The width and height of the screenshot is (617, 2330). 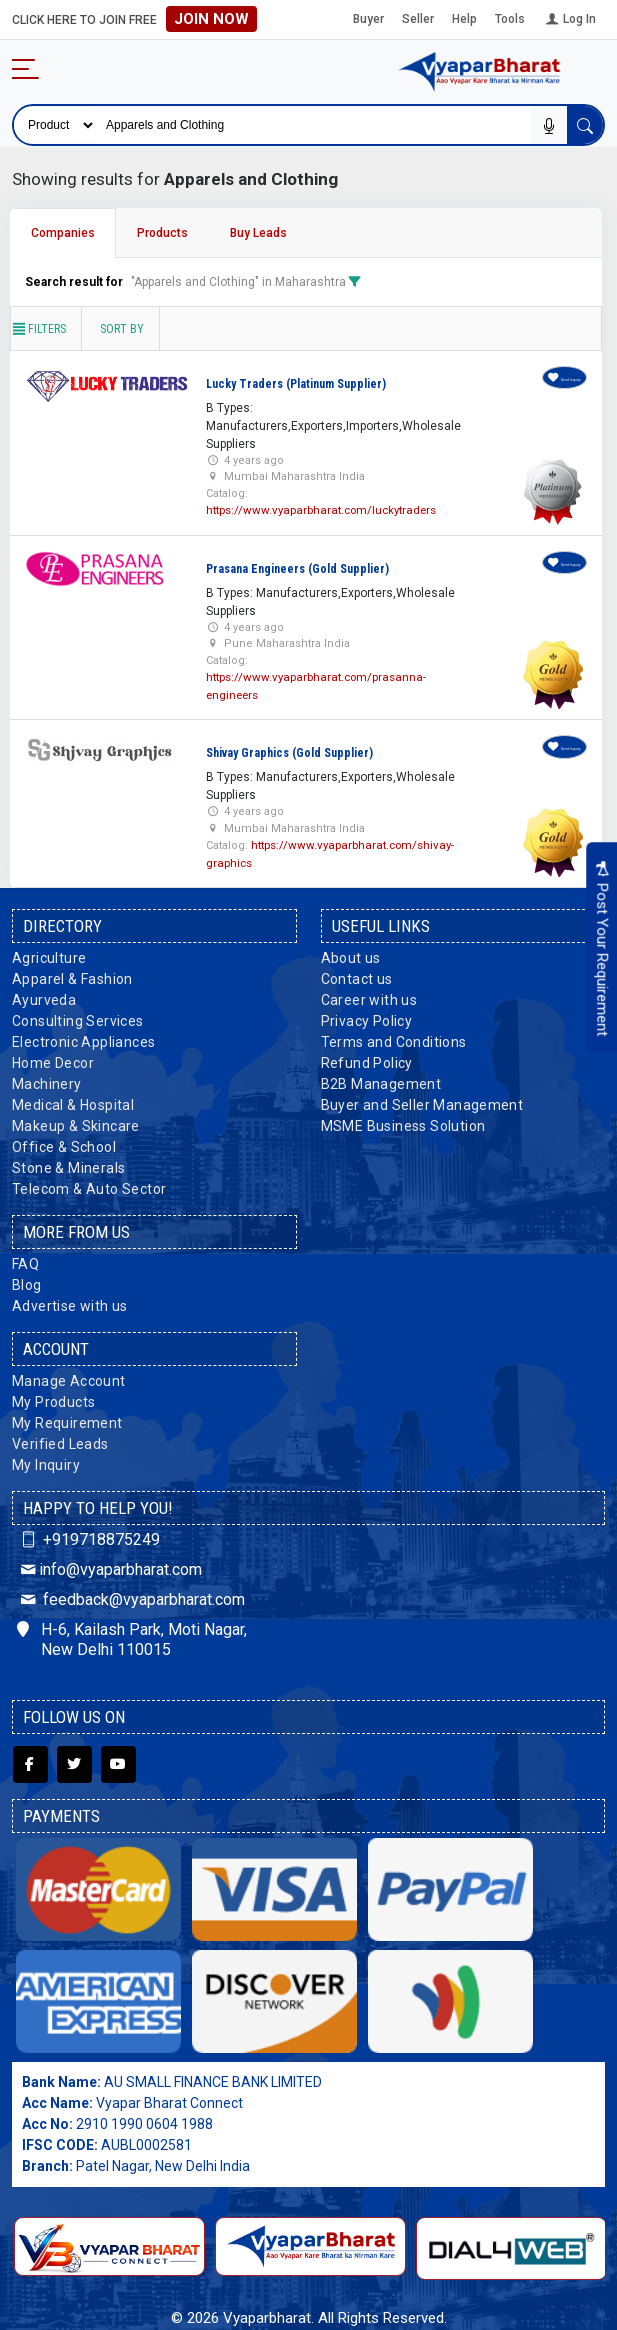 I want to click on Consulting Services, so click(x=78, y=1016).